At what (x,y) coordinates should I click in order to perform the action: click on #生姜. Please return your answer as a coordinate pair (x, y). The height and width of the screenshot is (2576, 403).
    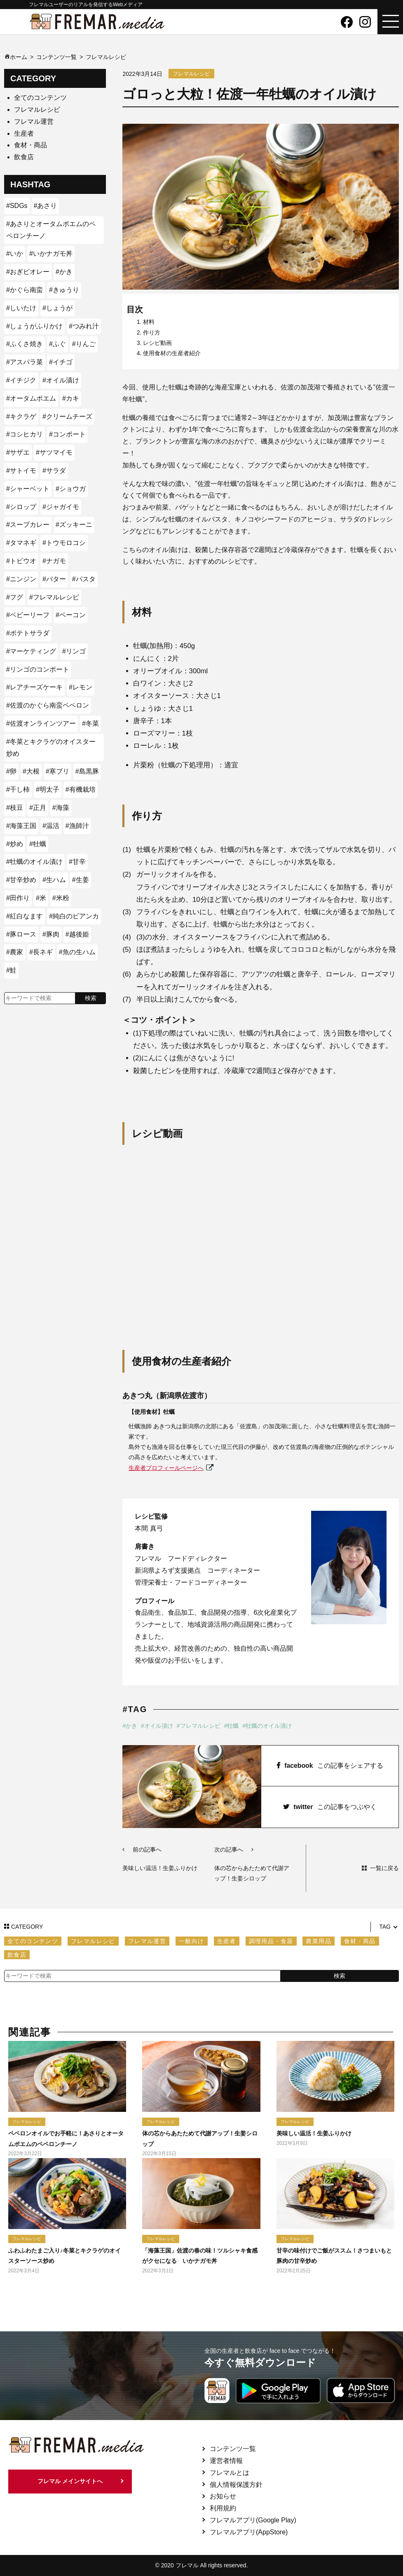
    Looking at the image, I should click on (80, 879).